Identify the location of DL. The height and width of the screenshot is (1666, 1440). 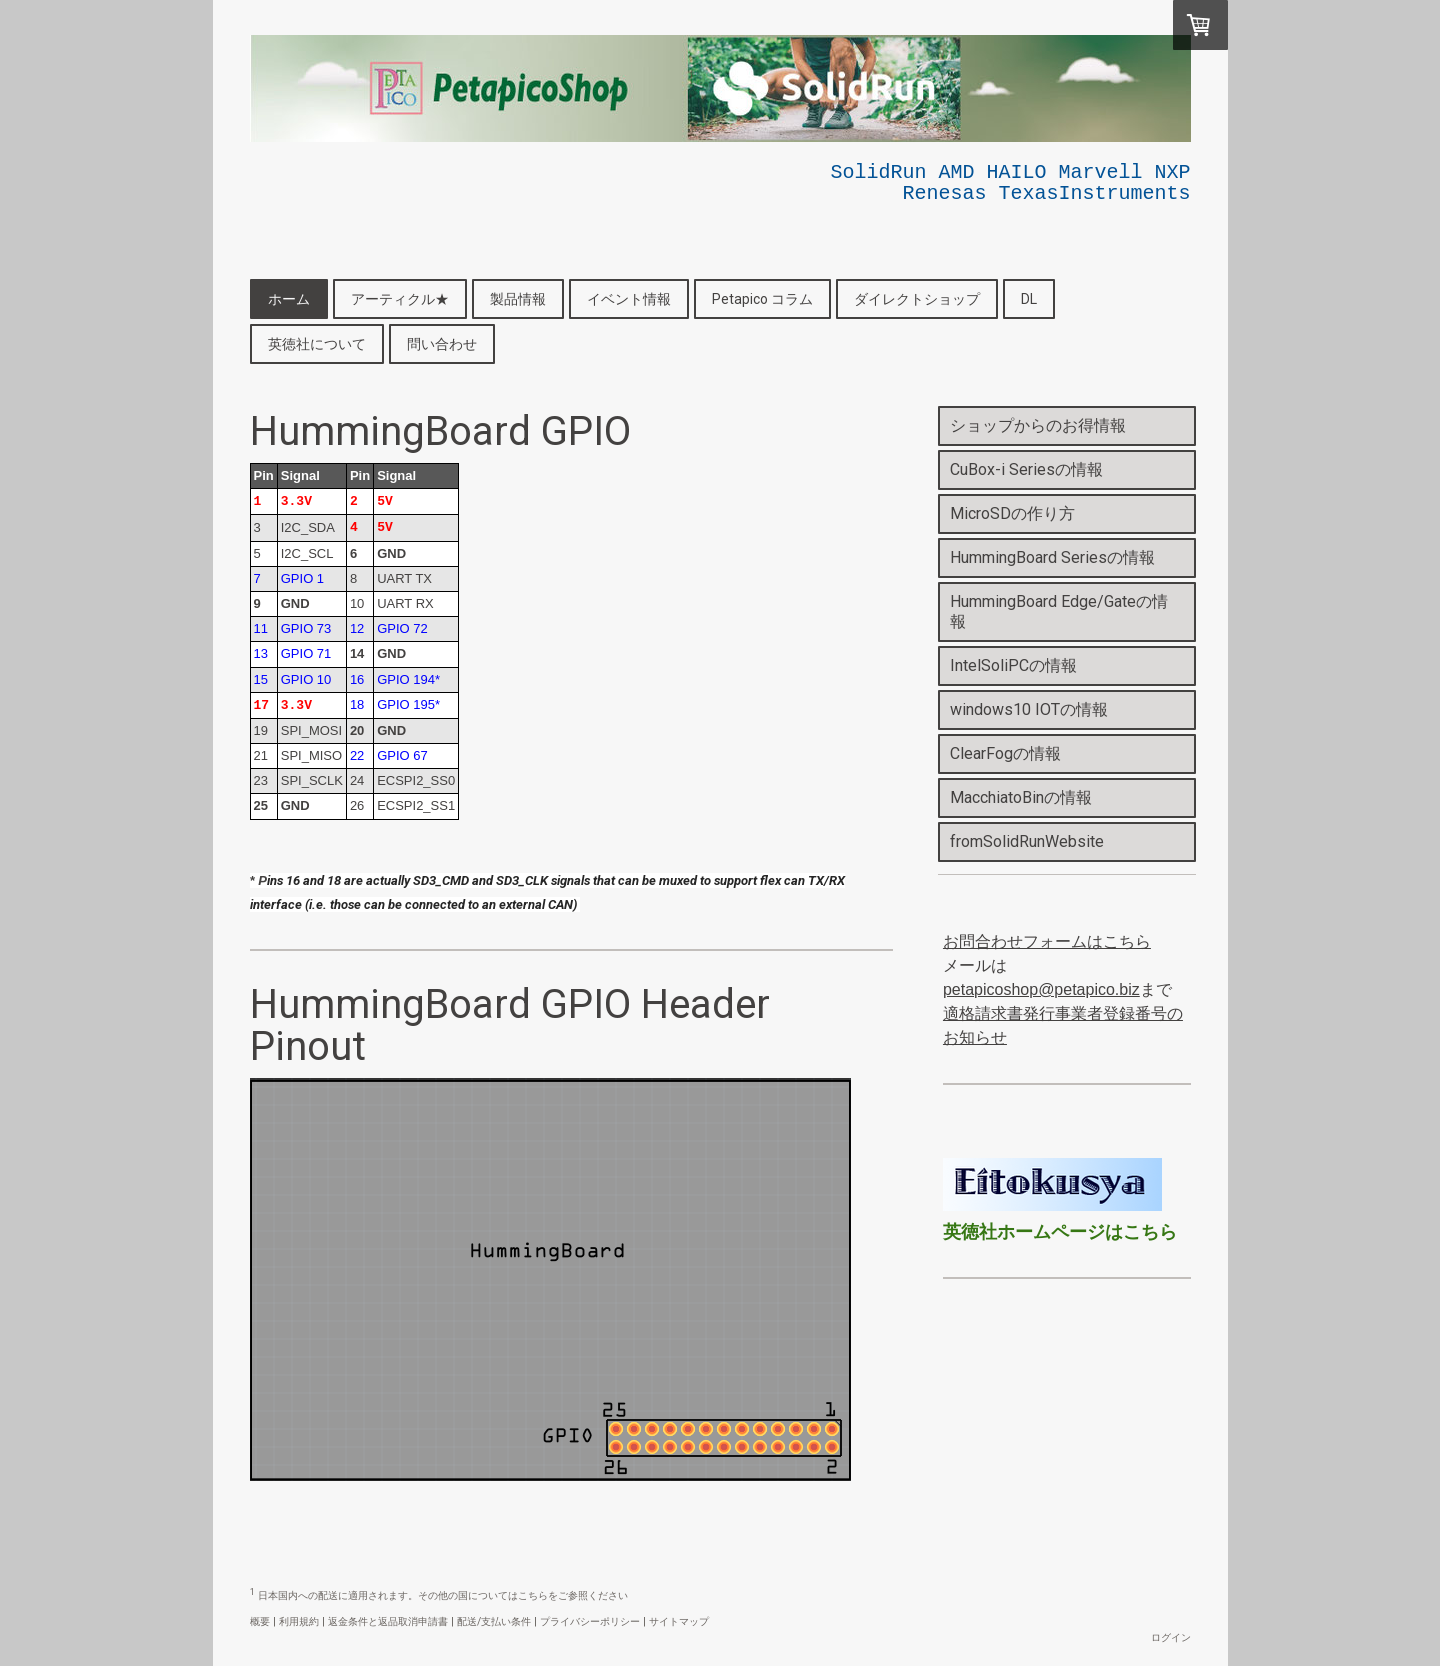
(1029, 299).